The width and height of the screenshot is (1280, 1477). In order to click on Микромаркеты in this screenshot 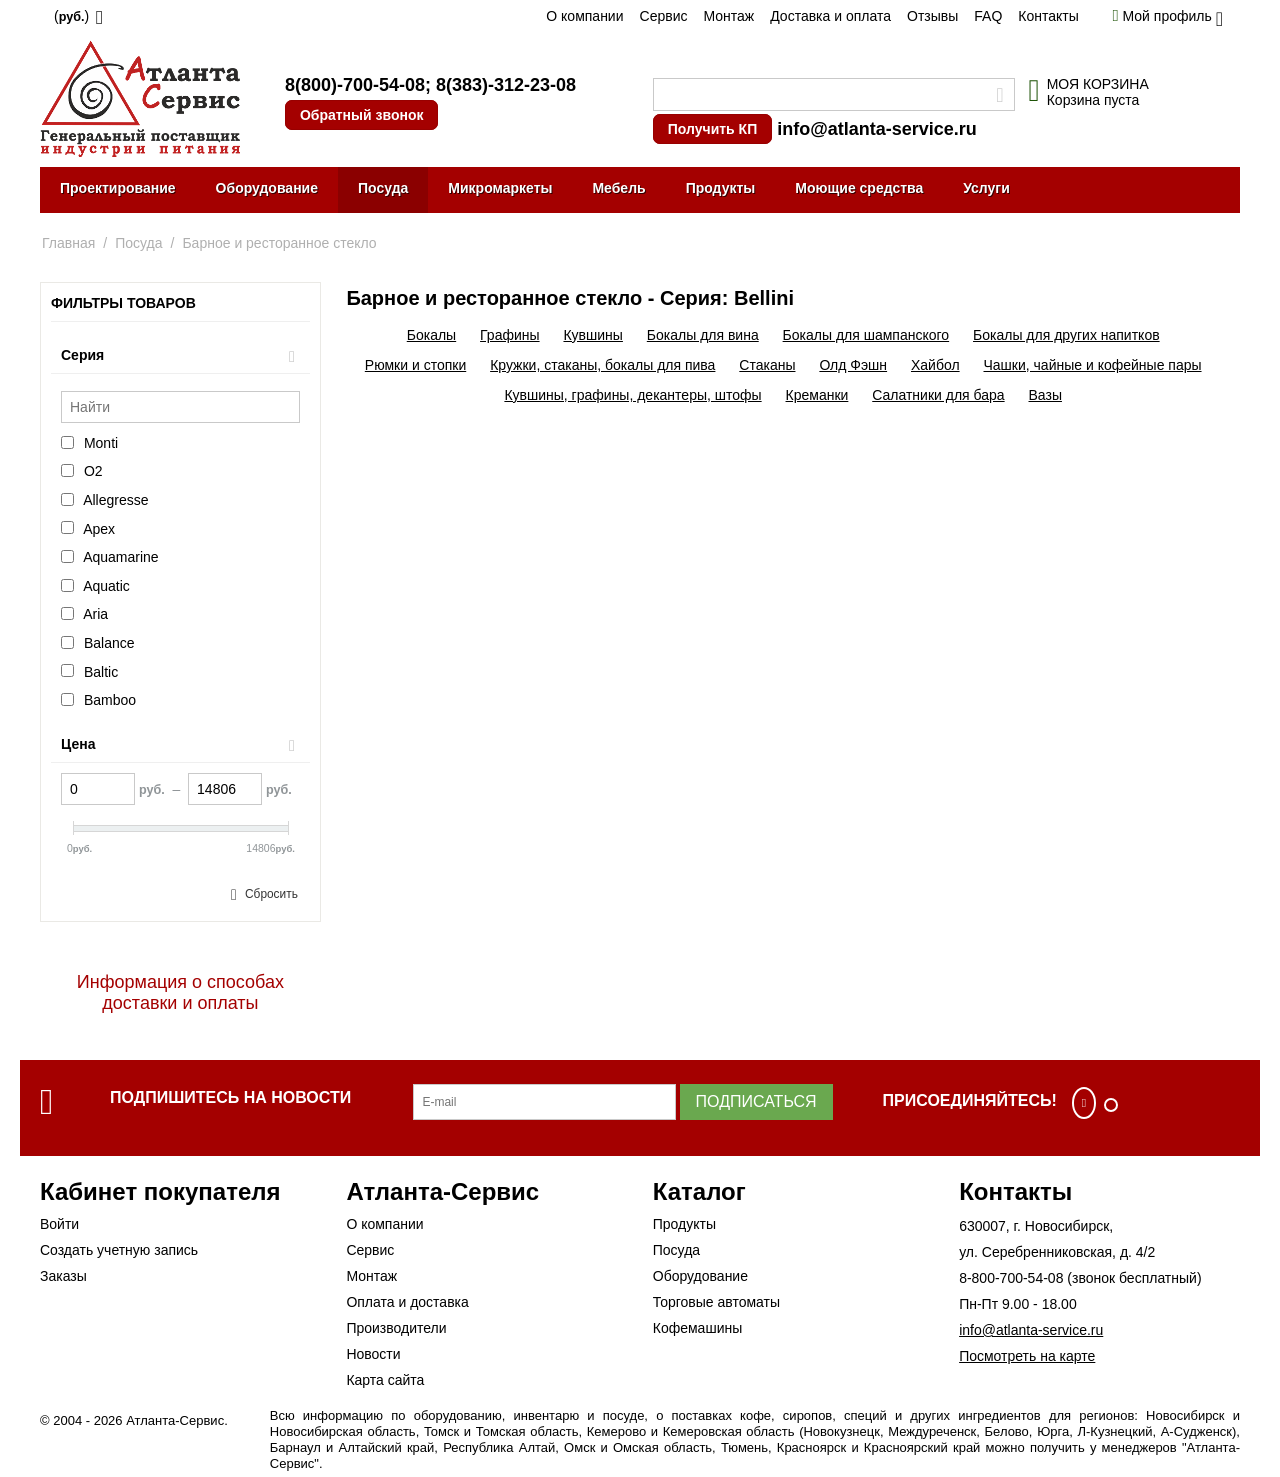, I will do `click(500, 188)`.